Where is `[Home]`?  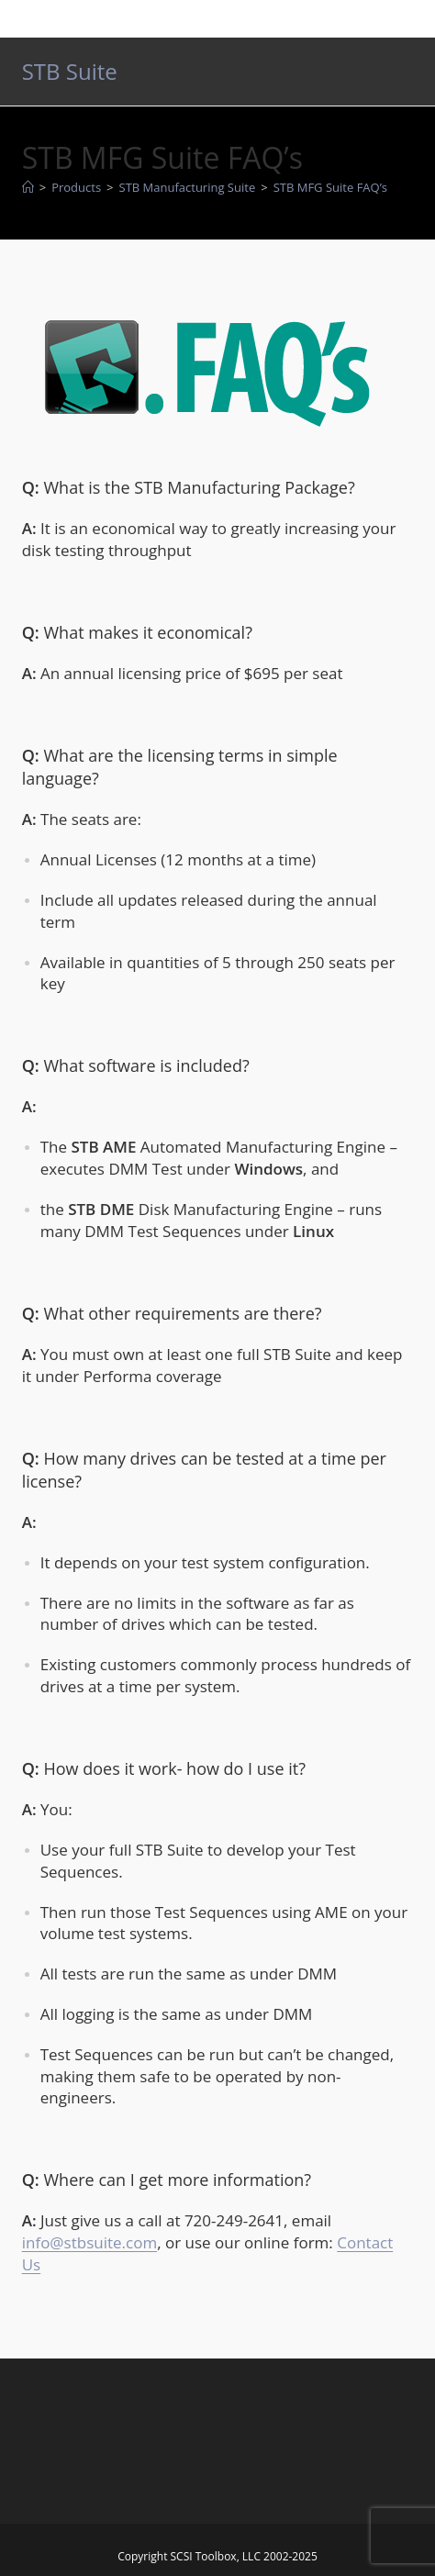
[Home] is located at coordinates (28, 187).